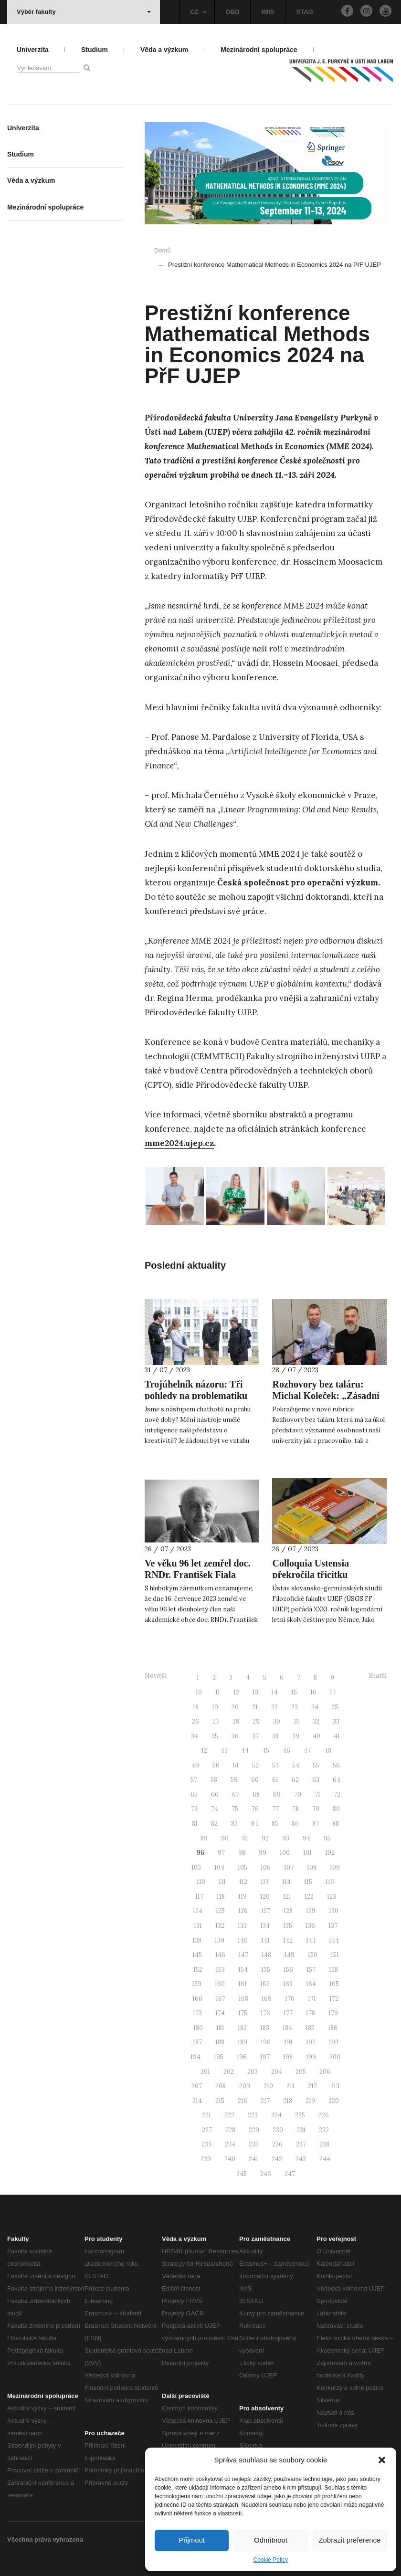 This screenshot has width=401, height=2576. Describe the element at coordinates (254, 1823) in the screenshot. I see `84` at that location.